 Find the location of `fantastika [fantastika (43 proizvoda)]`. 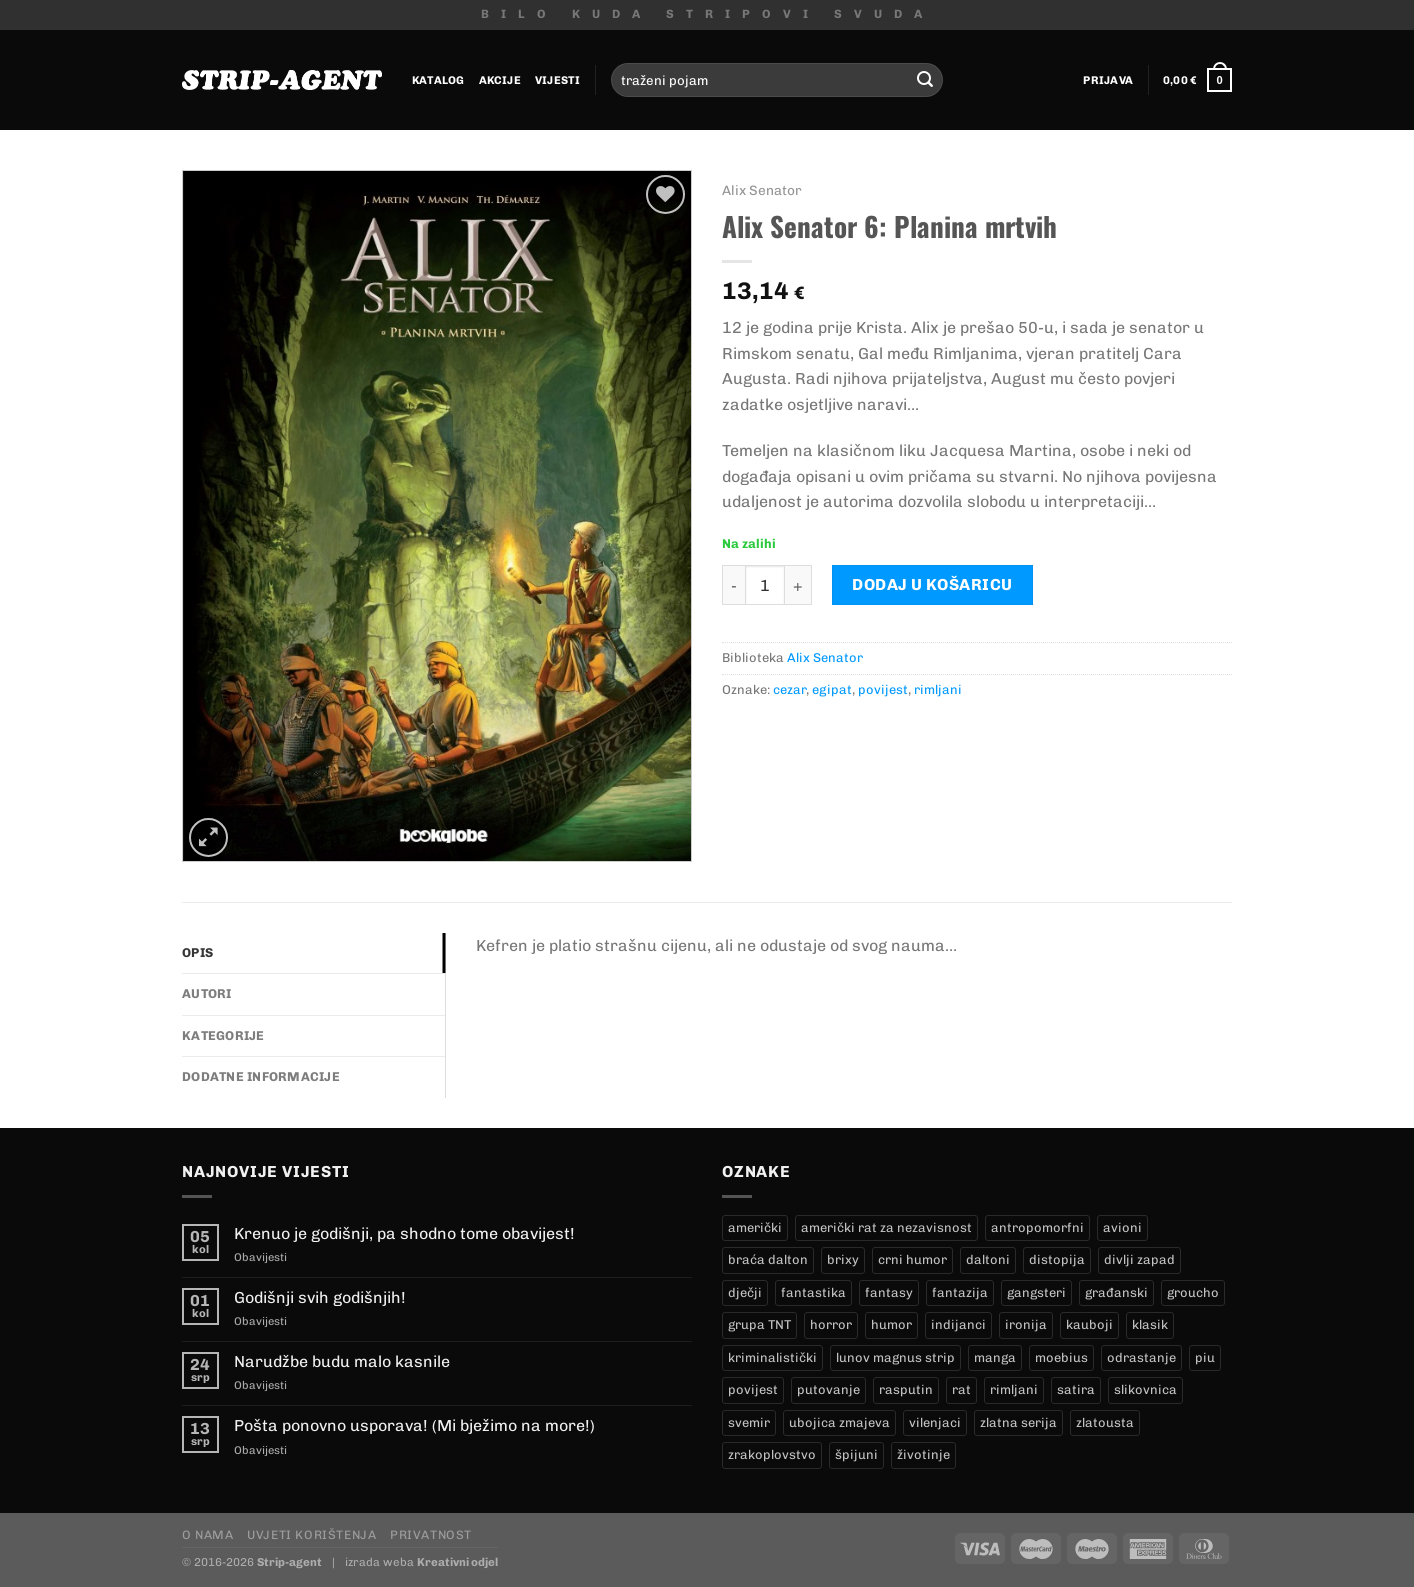

fantastika [fantastika (43 proizvoda)] is located at coordinates (813, 1292).